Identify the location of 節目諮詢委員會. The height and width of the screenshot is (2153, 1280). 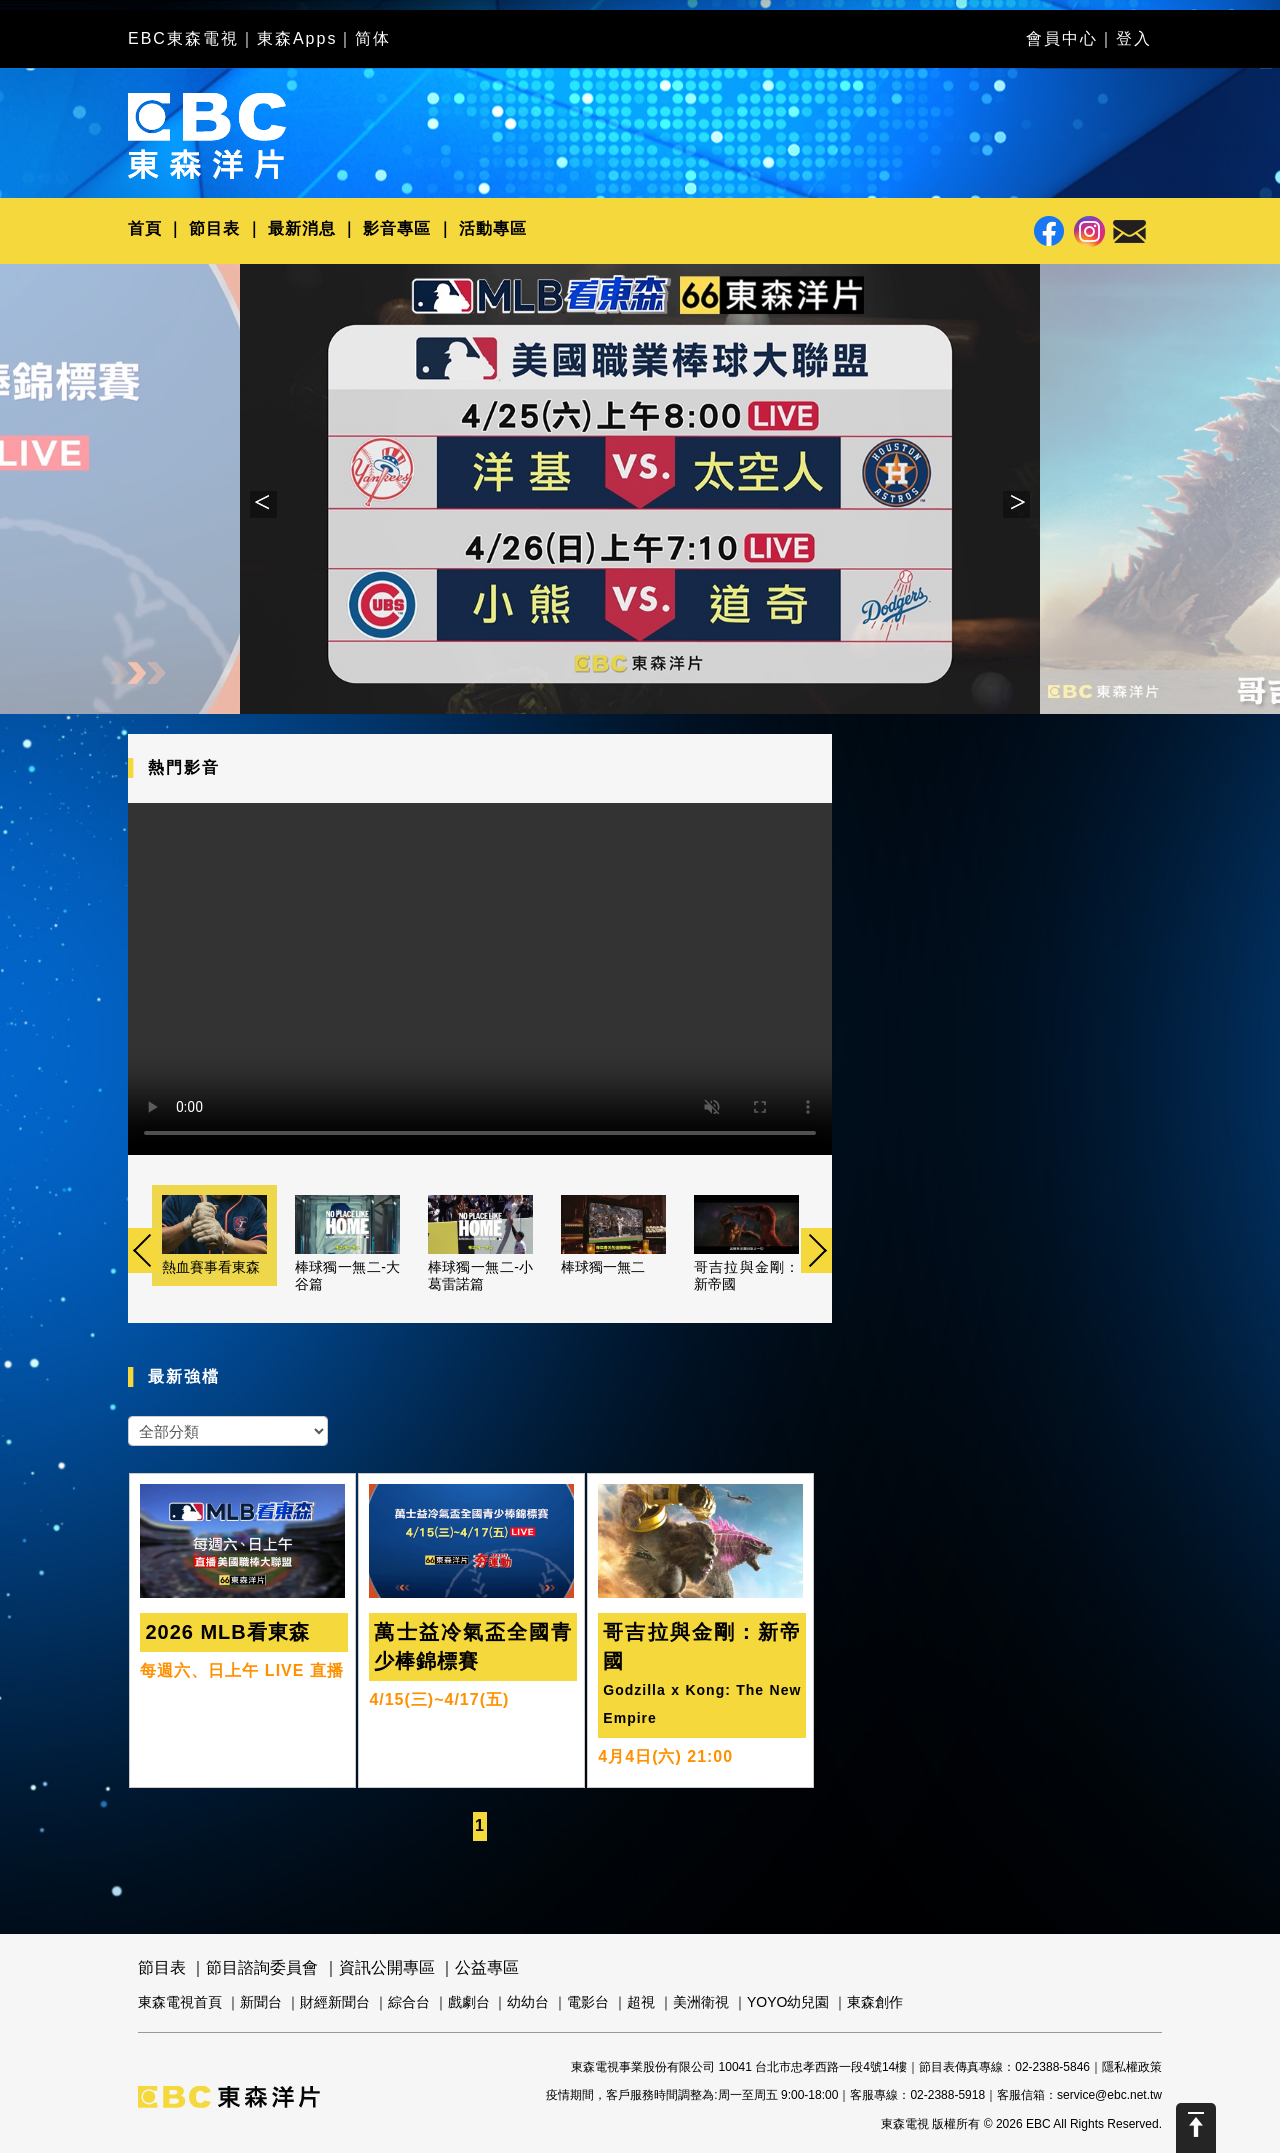
(262, 1967).